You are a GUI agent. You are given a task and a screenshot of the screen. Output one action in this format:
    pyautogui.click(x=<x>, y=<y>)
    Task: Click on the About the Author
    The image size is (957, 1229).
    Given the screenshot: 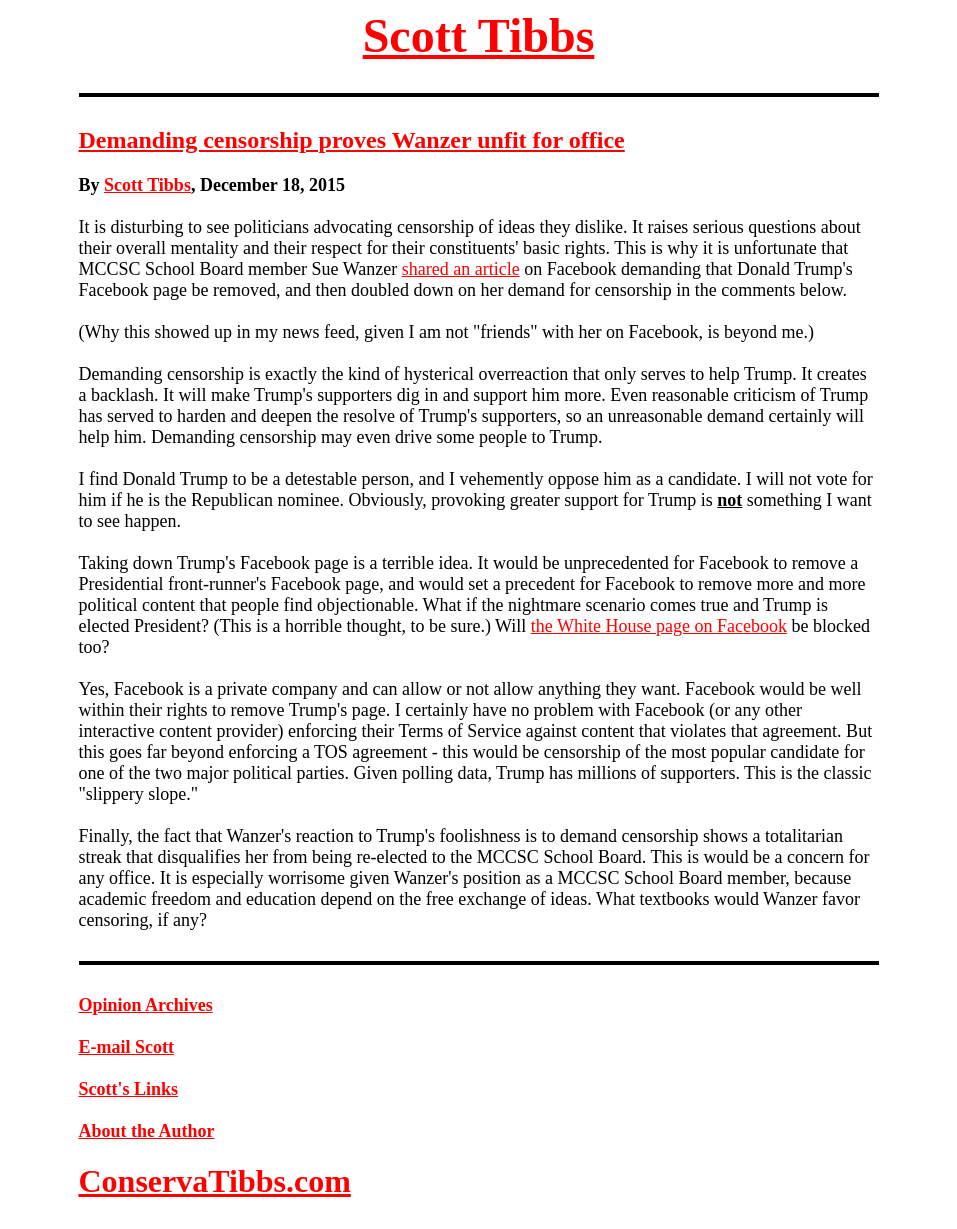 What is the action you would take?
    pyautogui.click(x=147, y=1131)
    